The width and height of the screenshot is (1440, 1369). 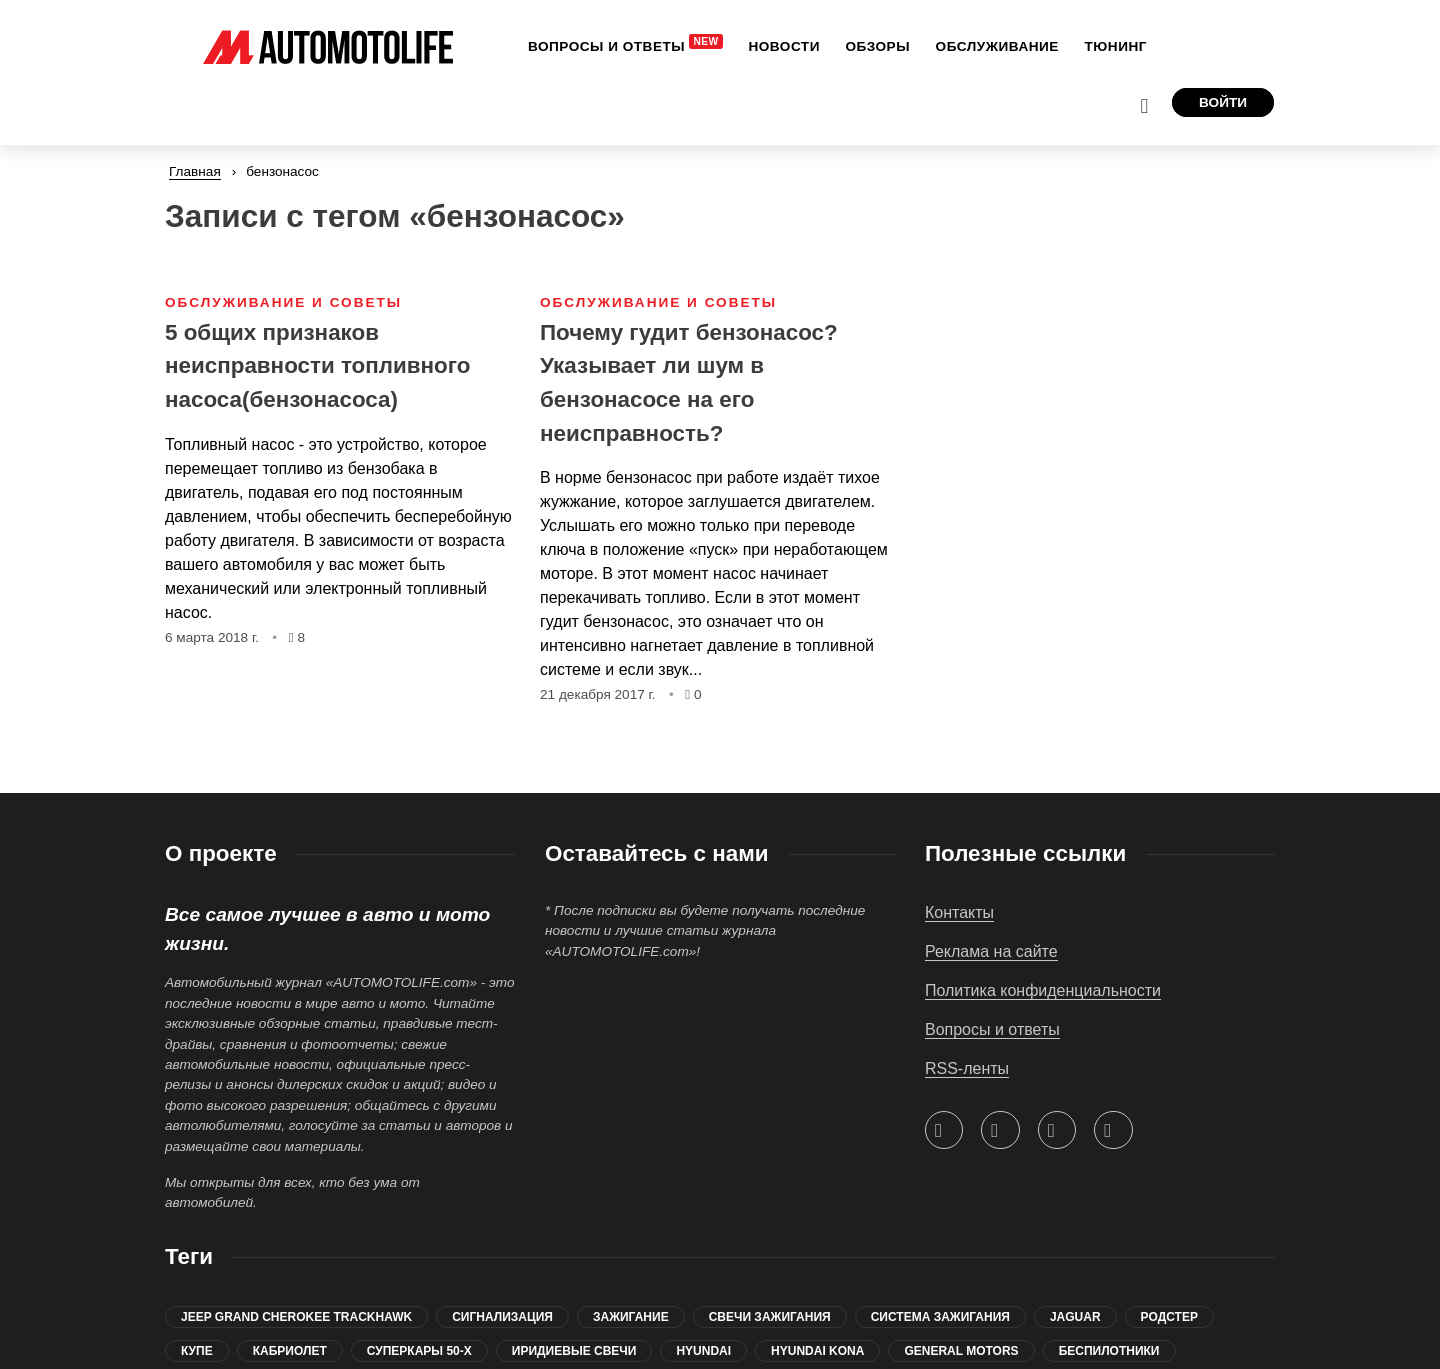 I want to click on Вопросы и ответы, so click(x=992, y=1029).